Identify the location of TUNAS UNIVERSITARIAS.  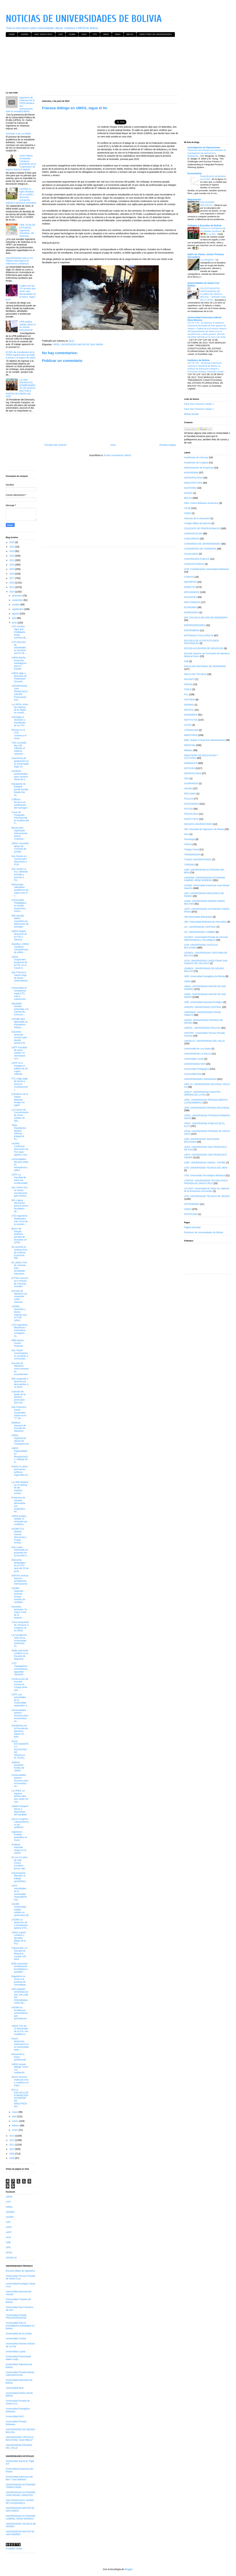
(198, 859).